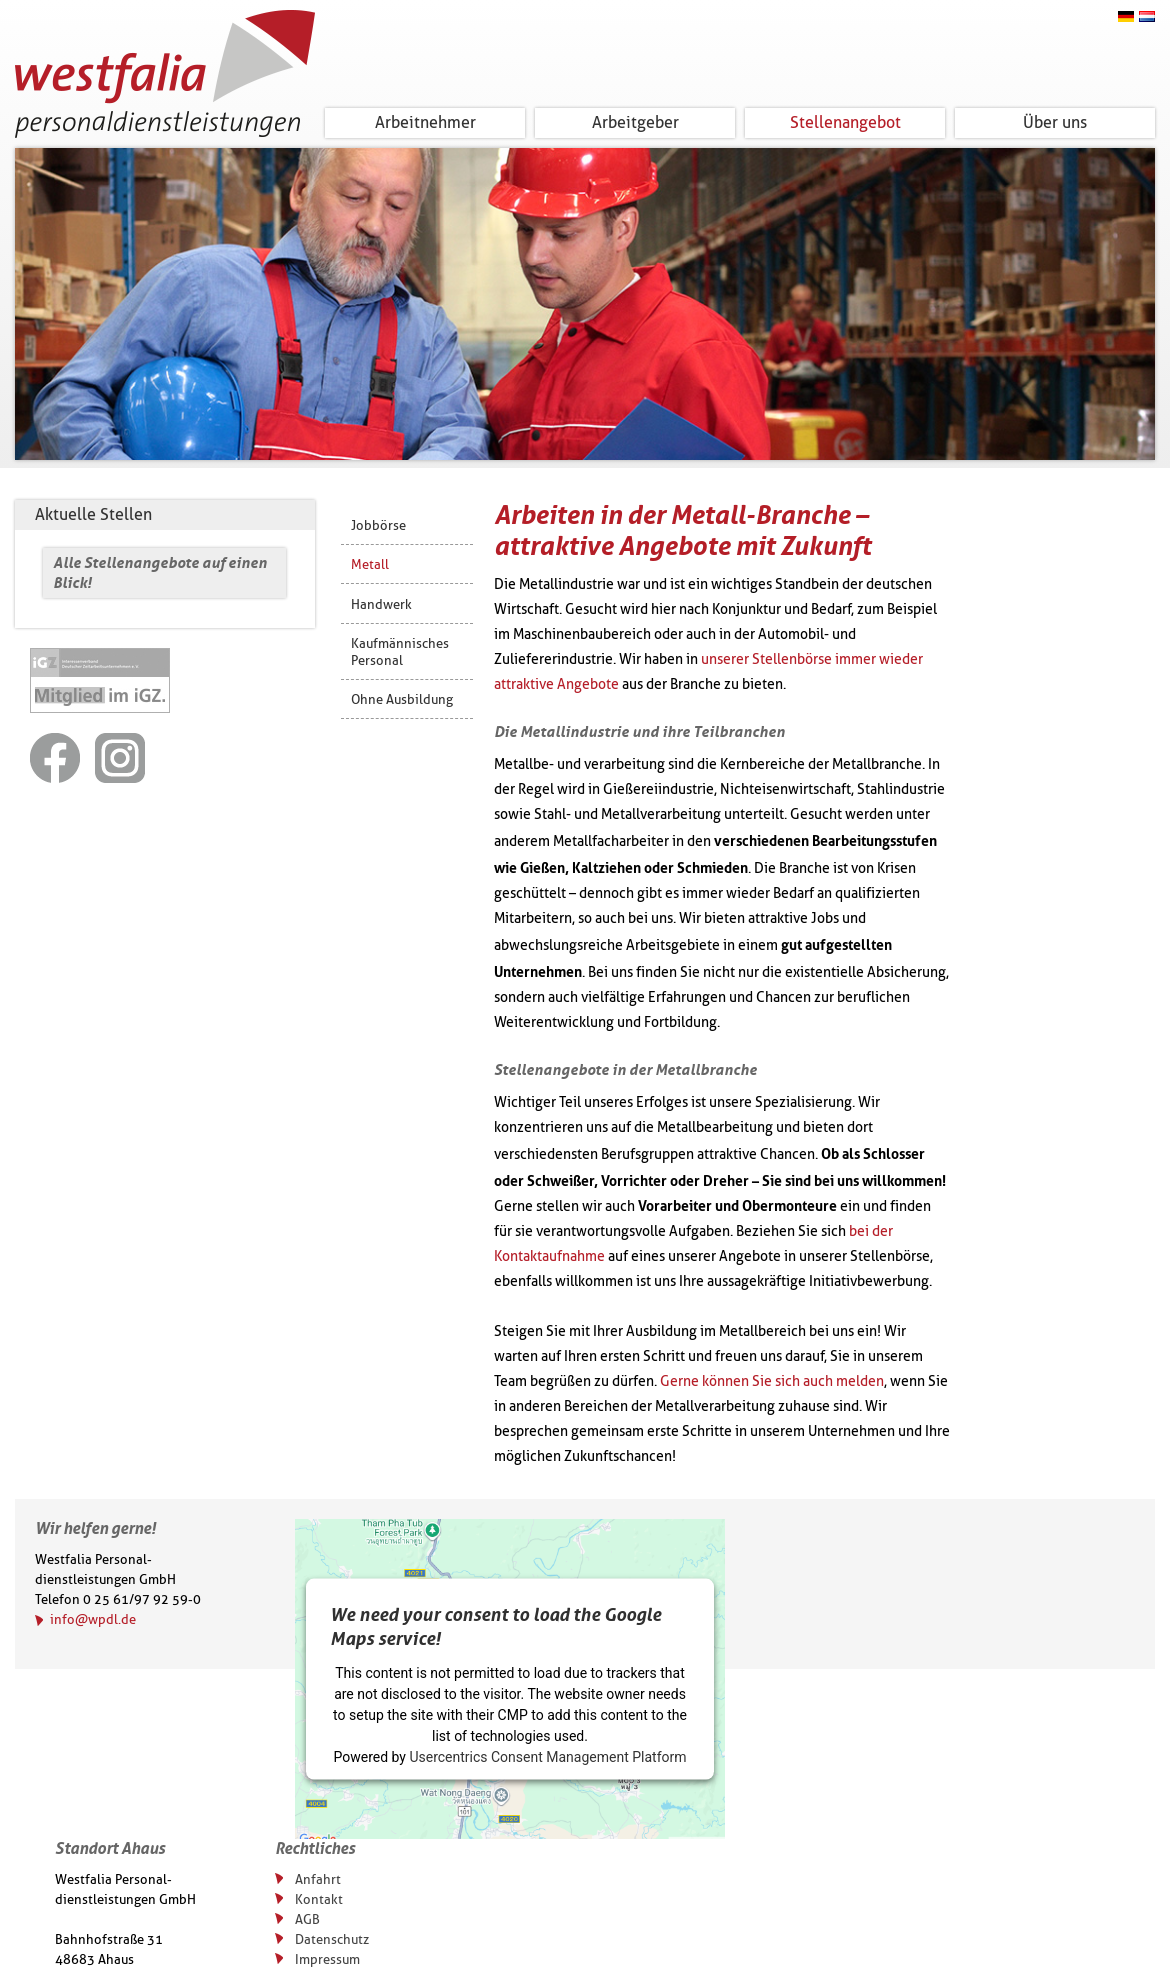  Describe the element at coordinates (370, 564) in the screenshot. I see `Metall` at that location.